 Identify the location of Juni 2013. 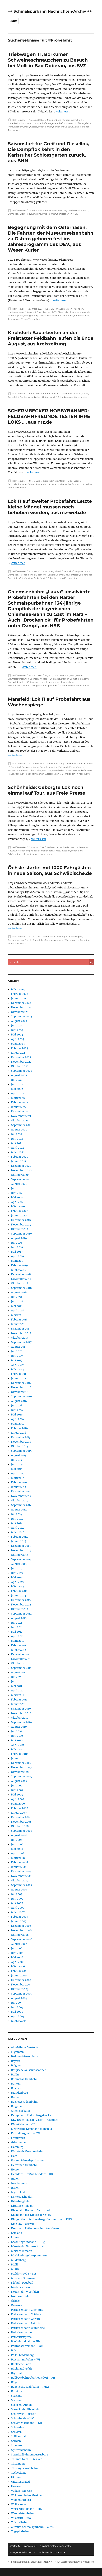
(17, 1572).